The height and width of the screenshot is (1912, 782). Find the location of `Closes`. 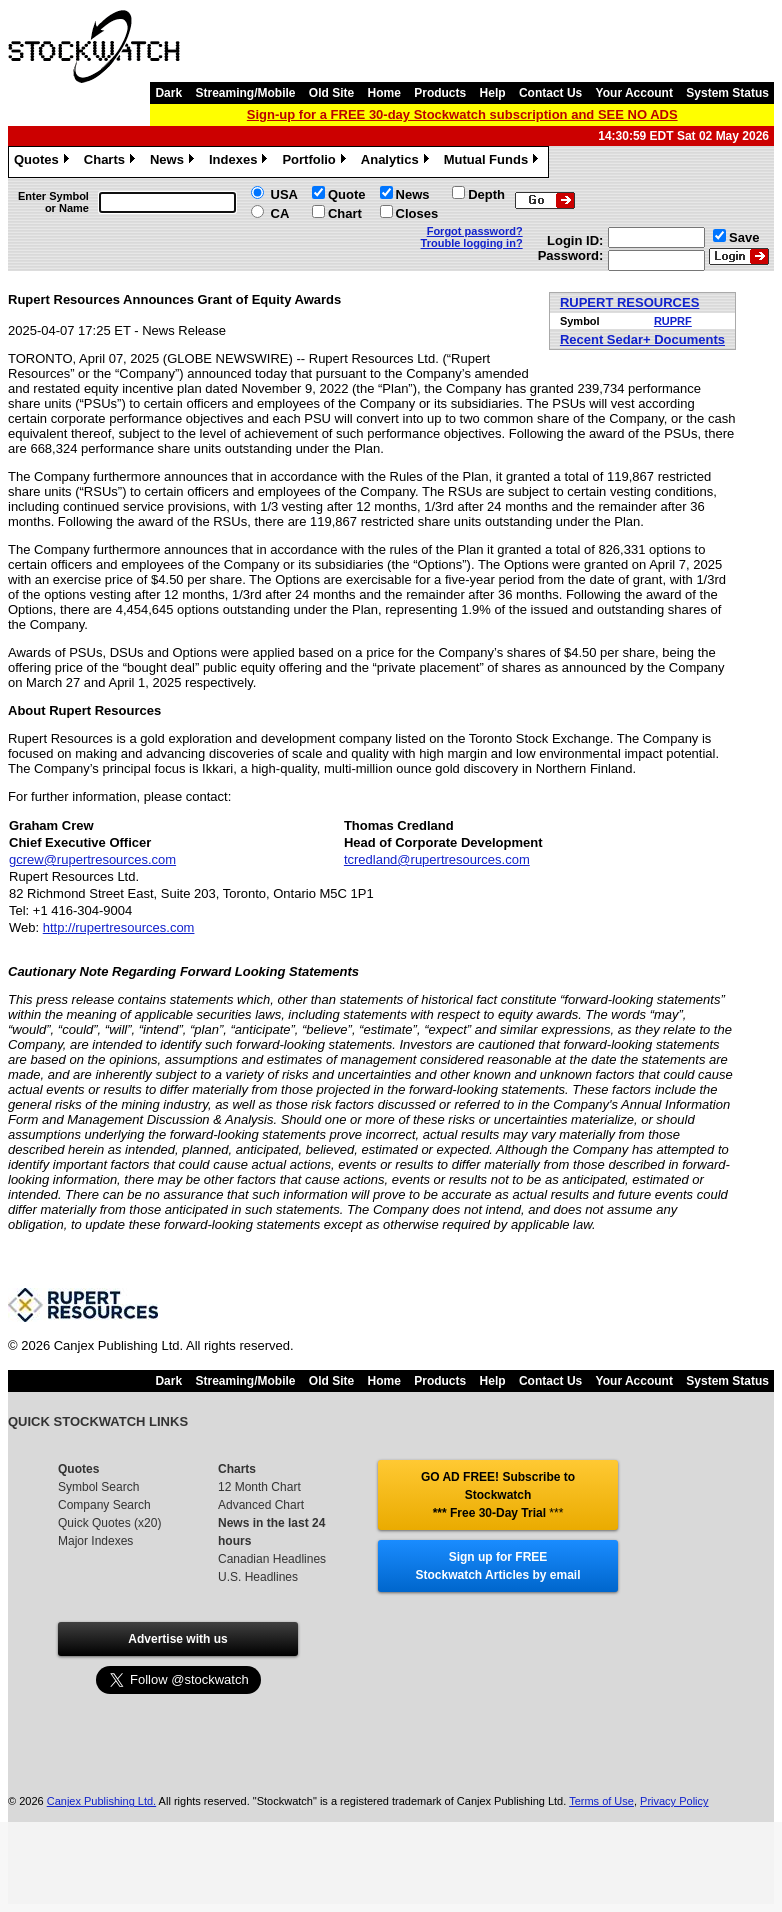

Closes is located at coordinates (417, 213).